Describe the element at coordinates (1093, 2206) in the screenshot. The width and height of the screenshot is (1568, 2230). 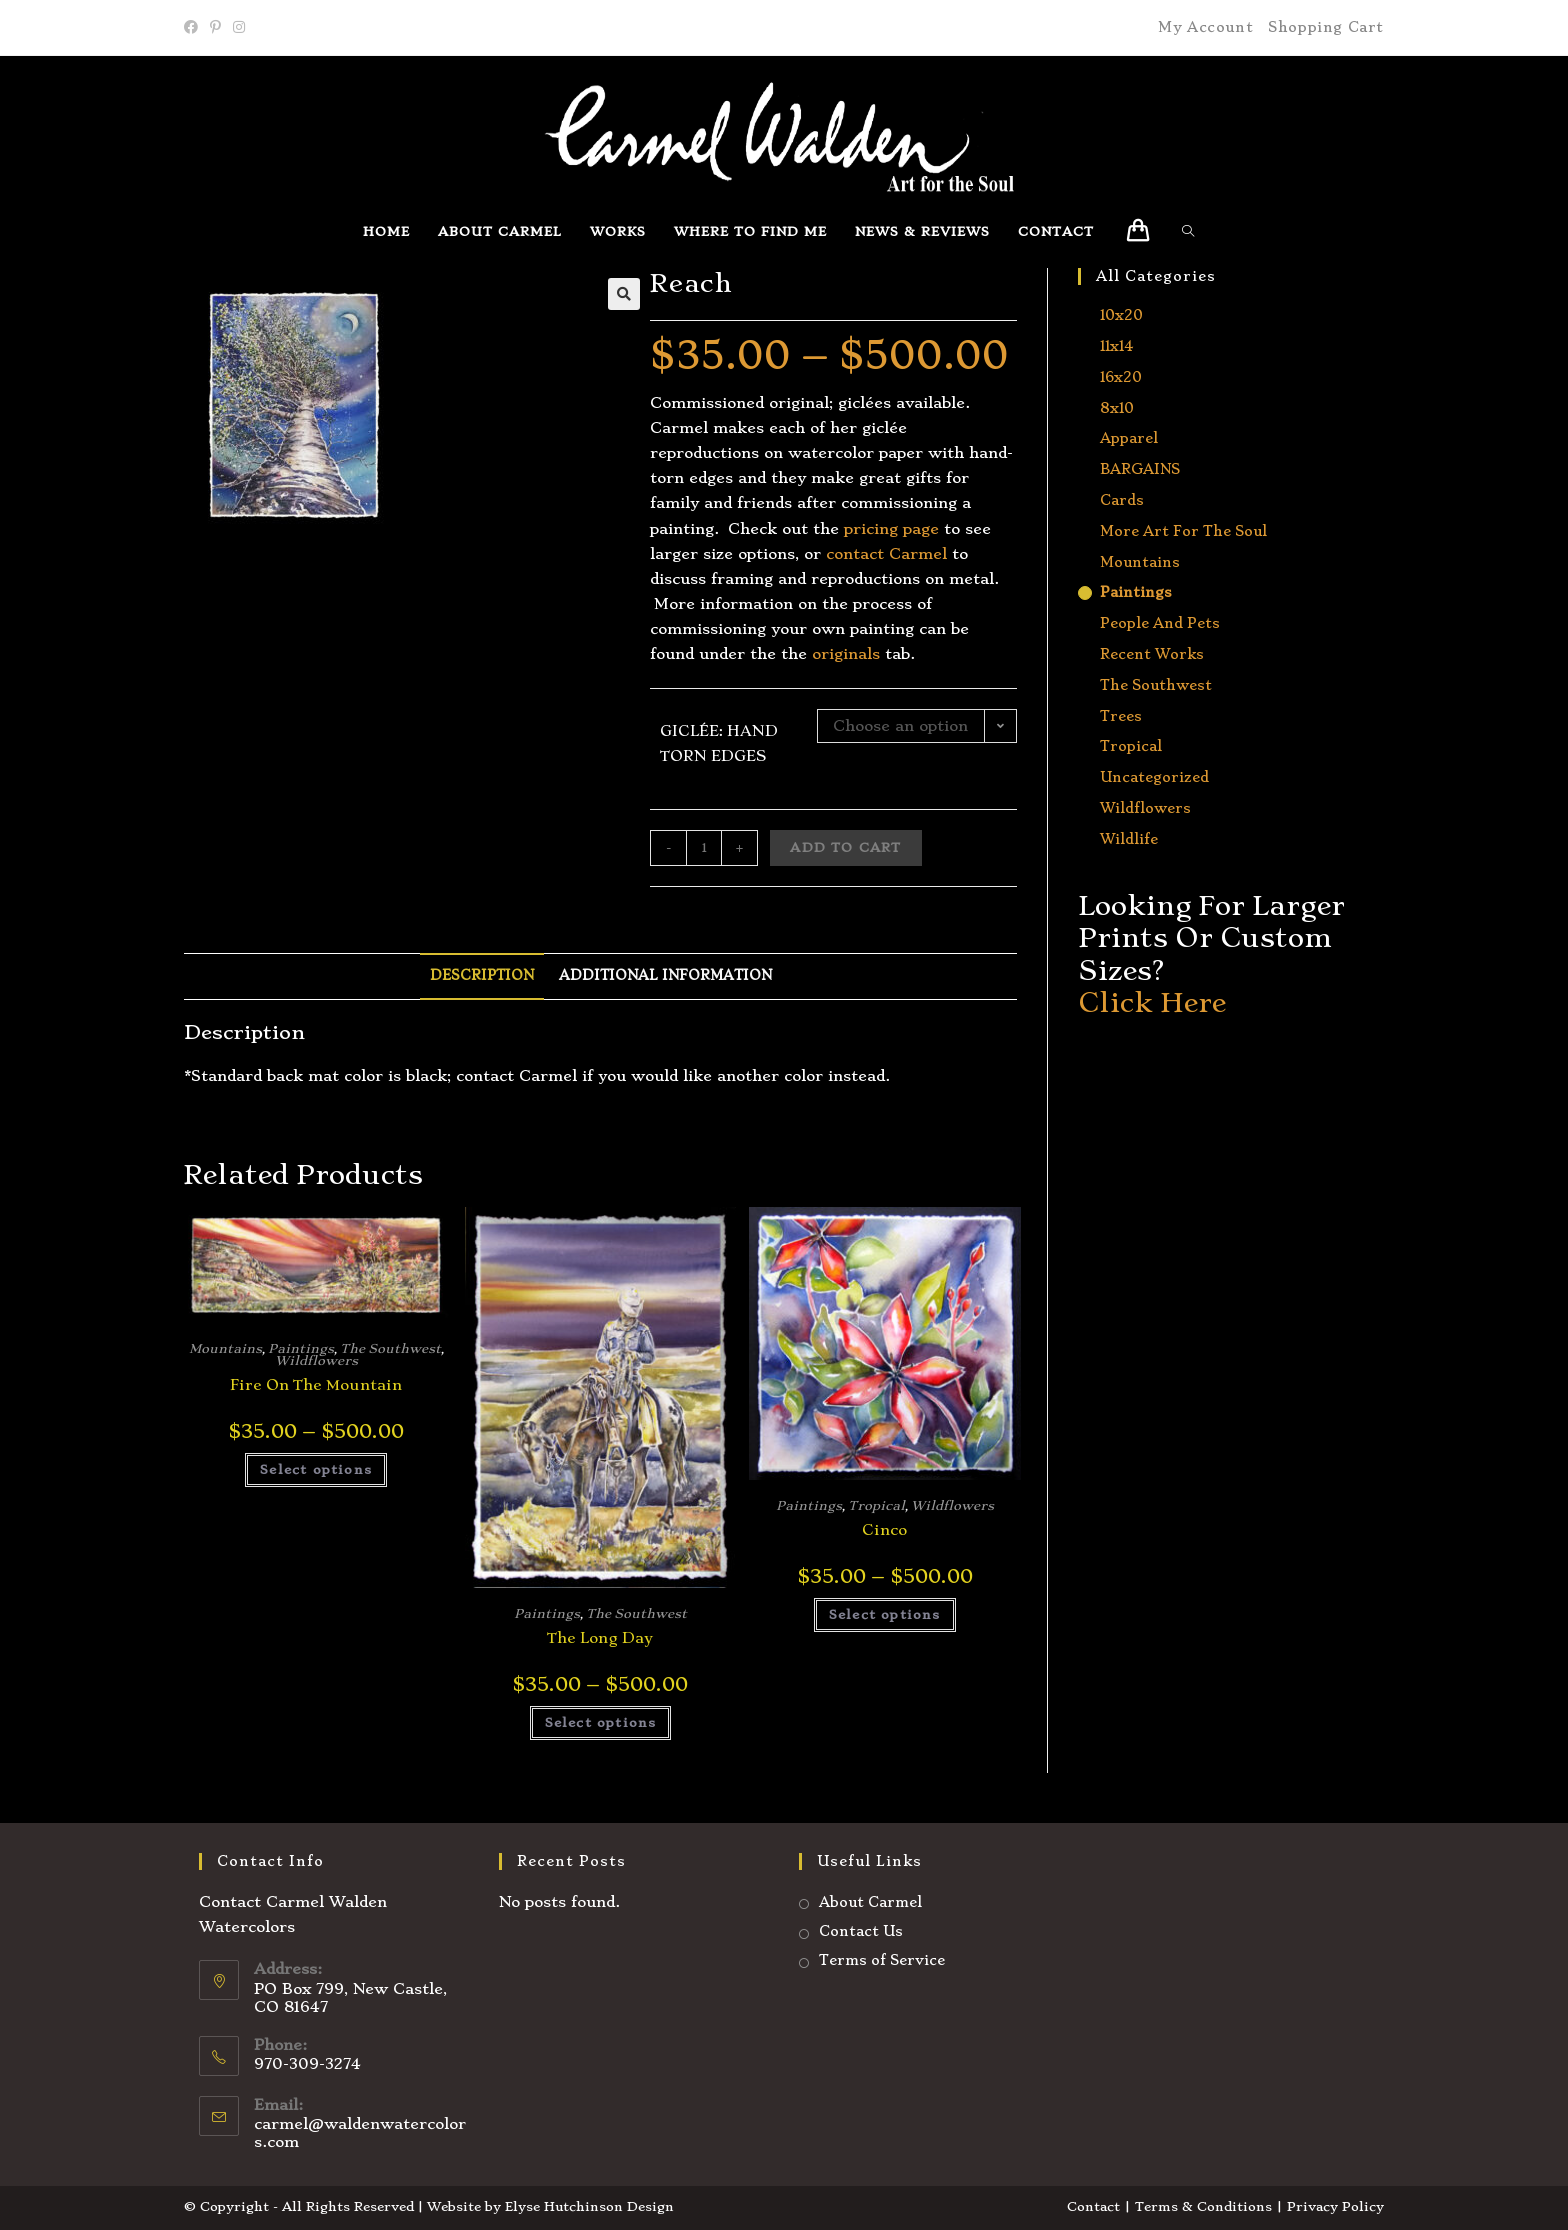
I see `Contact` at that location.